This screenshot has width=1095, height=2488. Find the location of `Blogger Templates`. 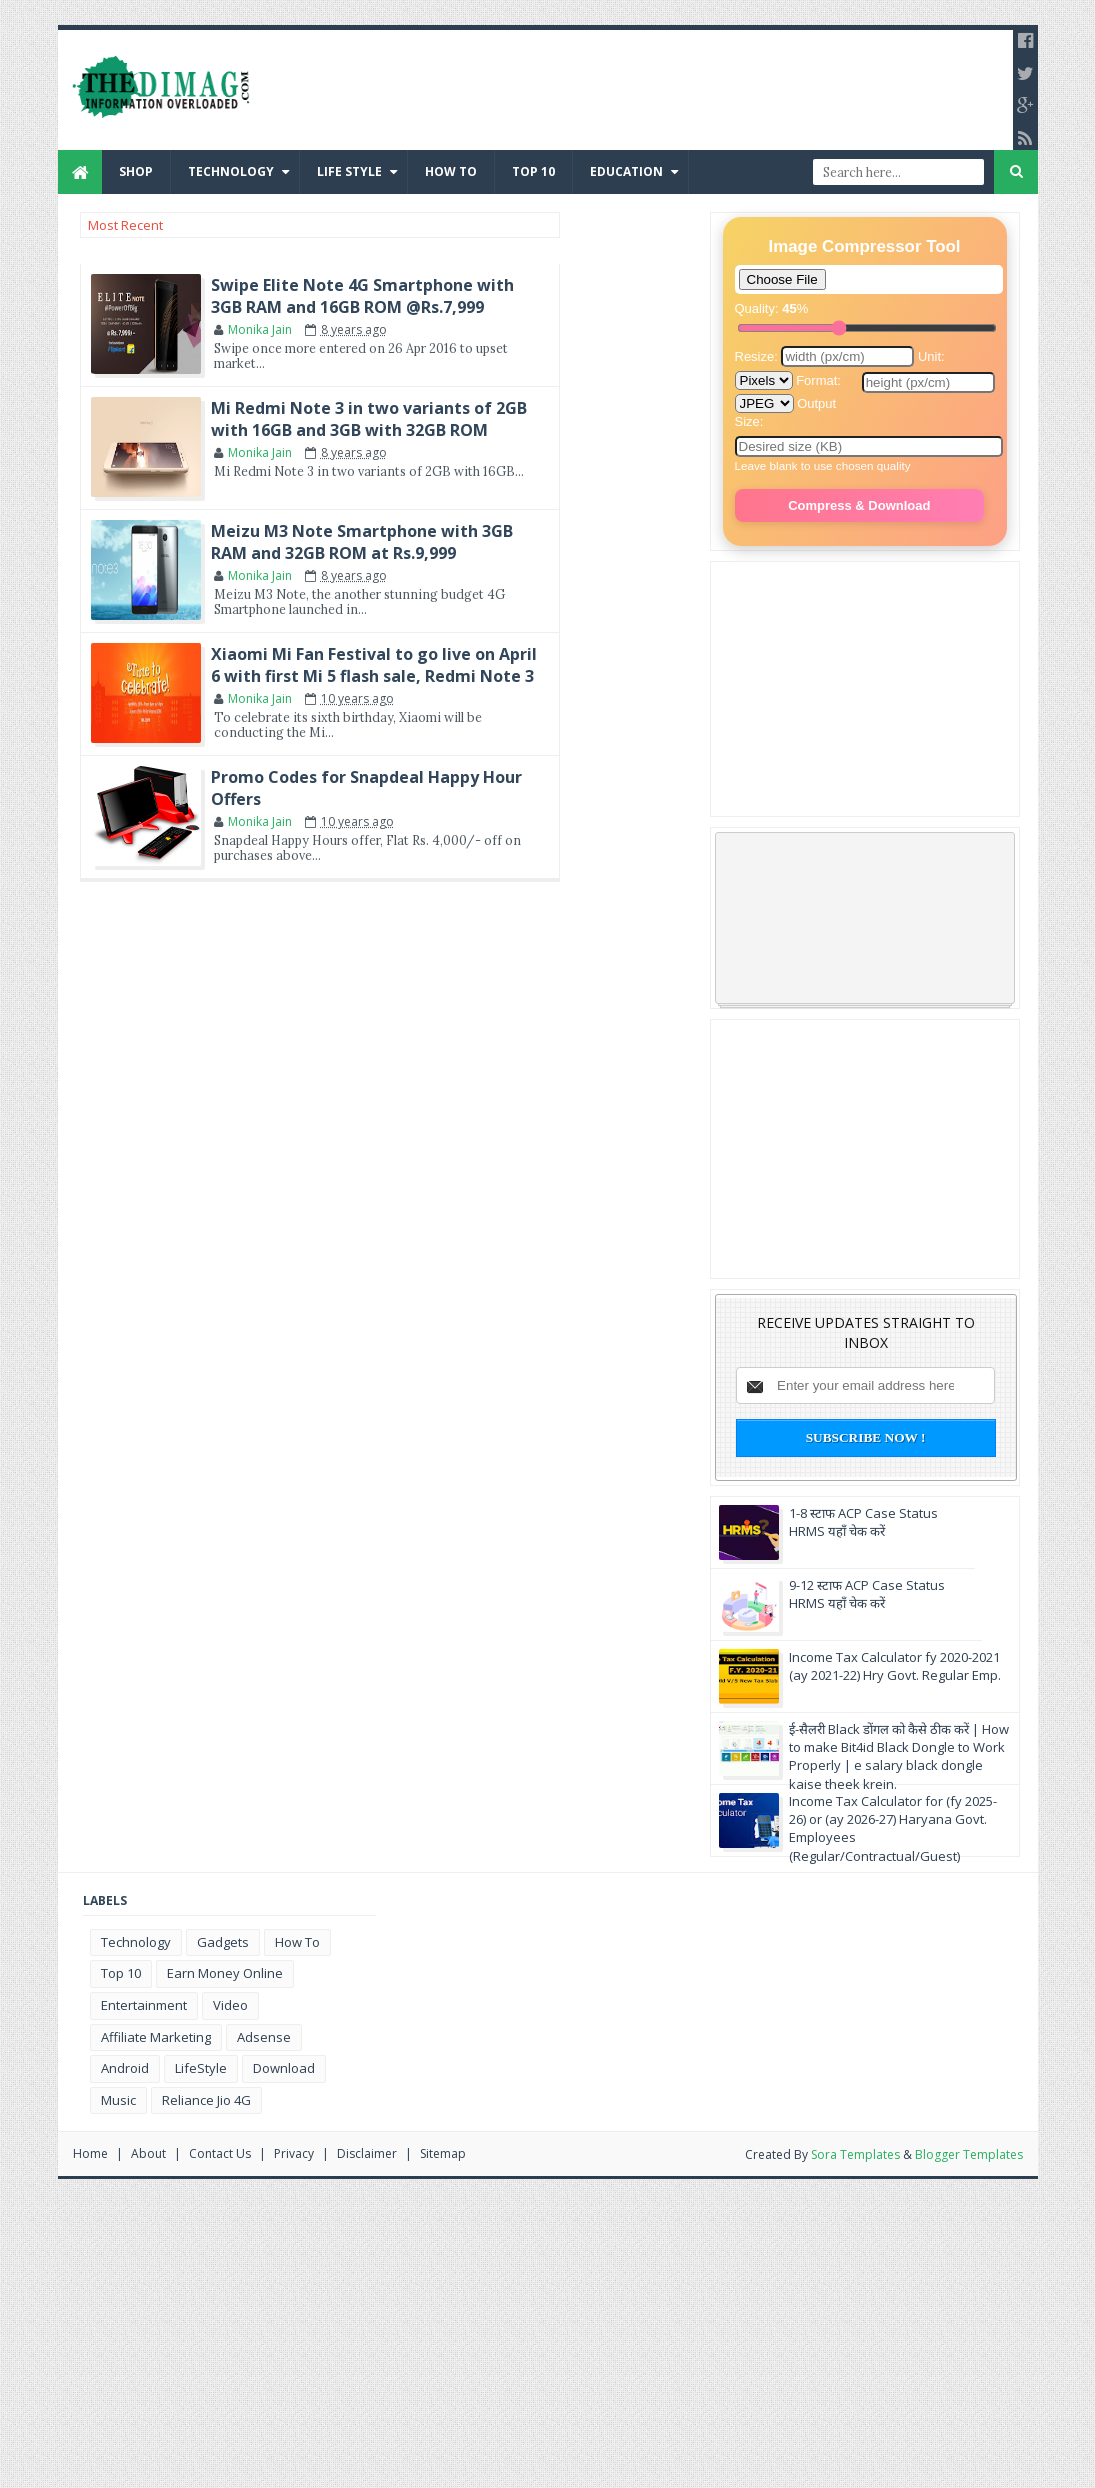

Blogger Templates is located at coordinates (969, 2154).